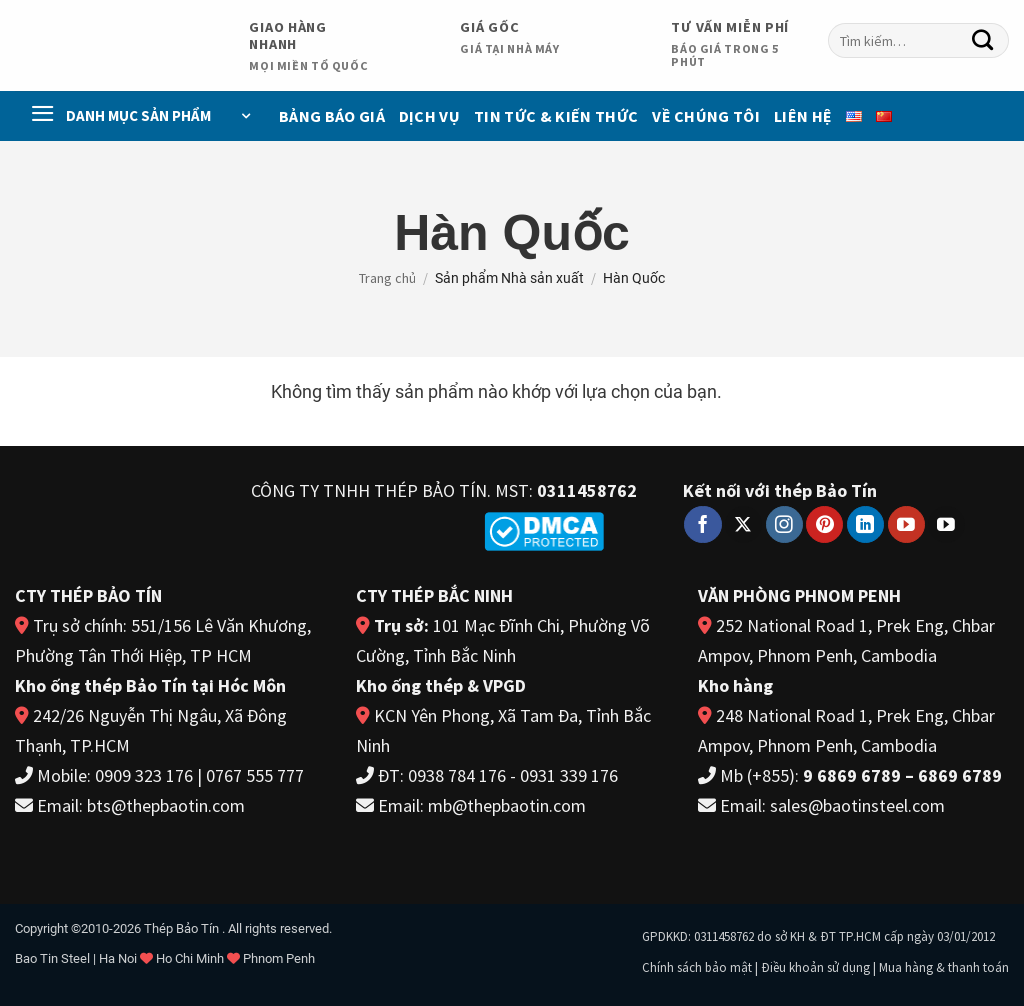 The width and height of the screenshot is (1024, 1006). I want to click on Chính sách bảo mật, so click(697, 967).